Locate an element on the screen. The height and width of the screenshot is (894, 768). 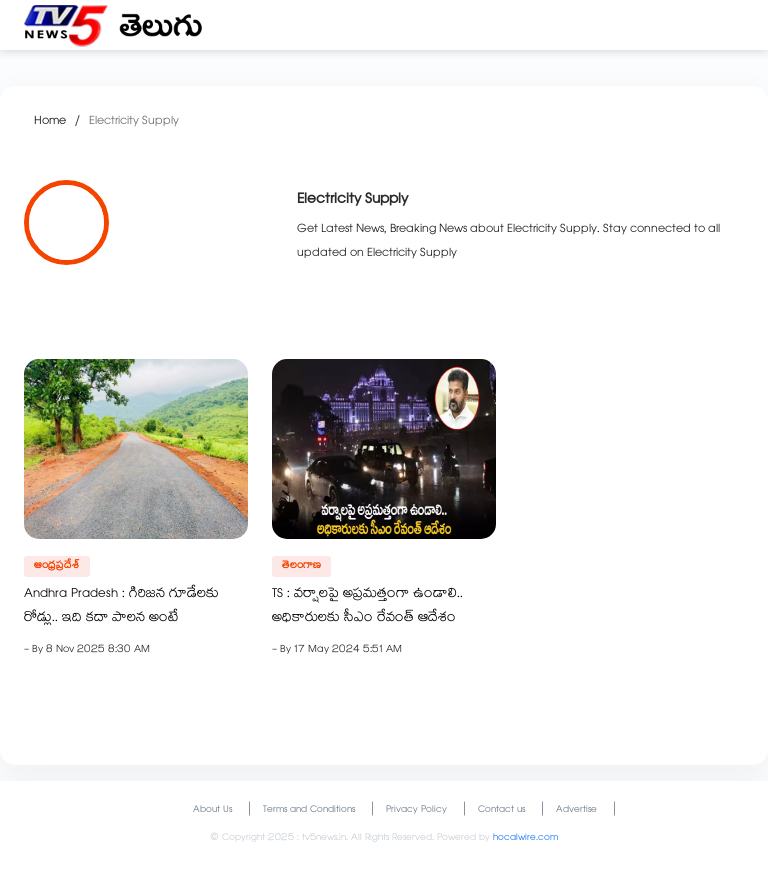
Andhra Pradesh : గిరిజన గూడేలకు రోడ్లు.. ఇది కదా పాలన అంటే is located at coordinates (121, 607).